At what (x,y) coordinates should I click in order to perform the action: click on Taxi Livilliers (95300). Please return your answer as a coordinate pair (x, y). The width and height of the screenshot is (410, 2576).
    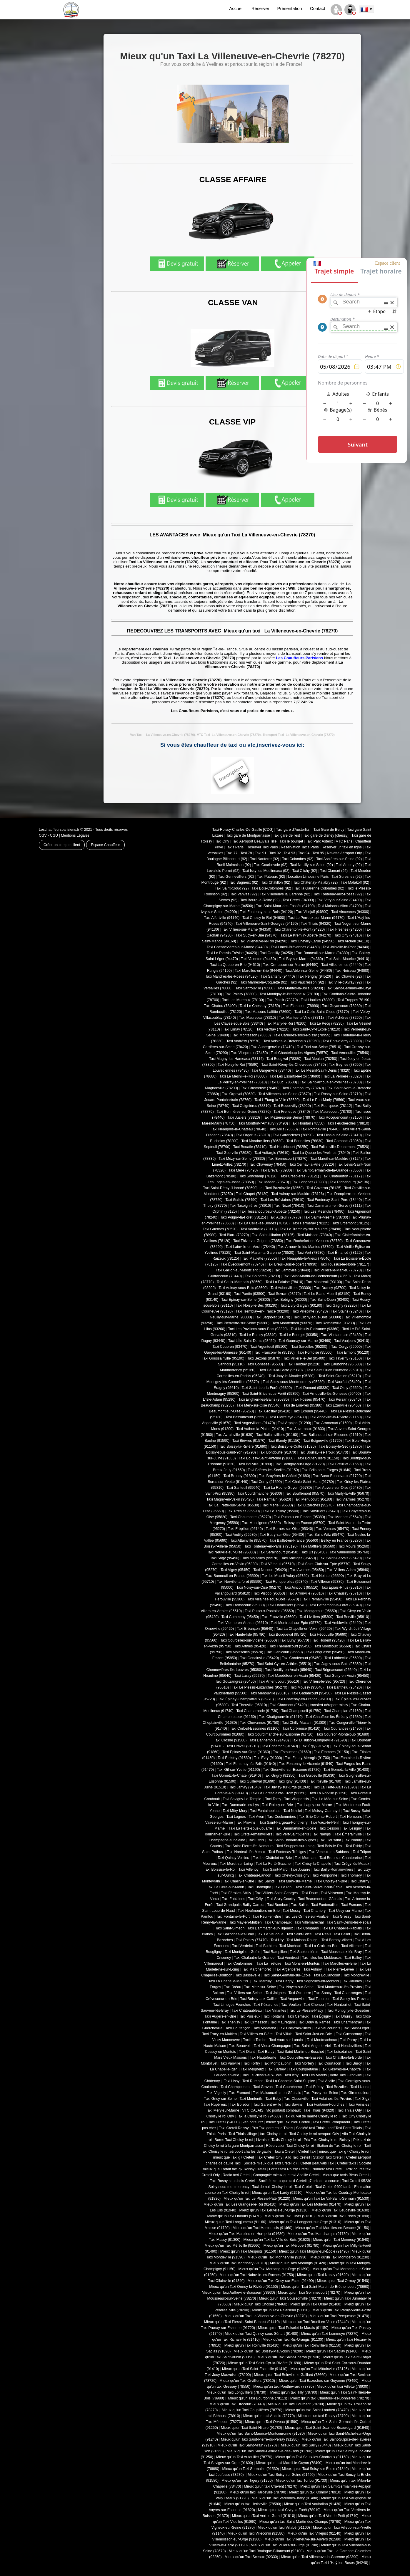
    Looking at the image, I should click on (316, 1617).